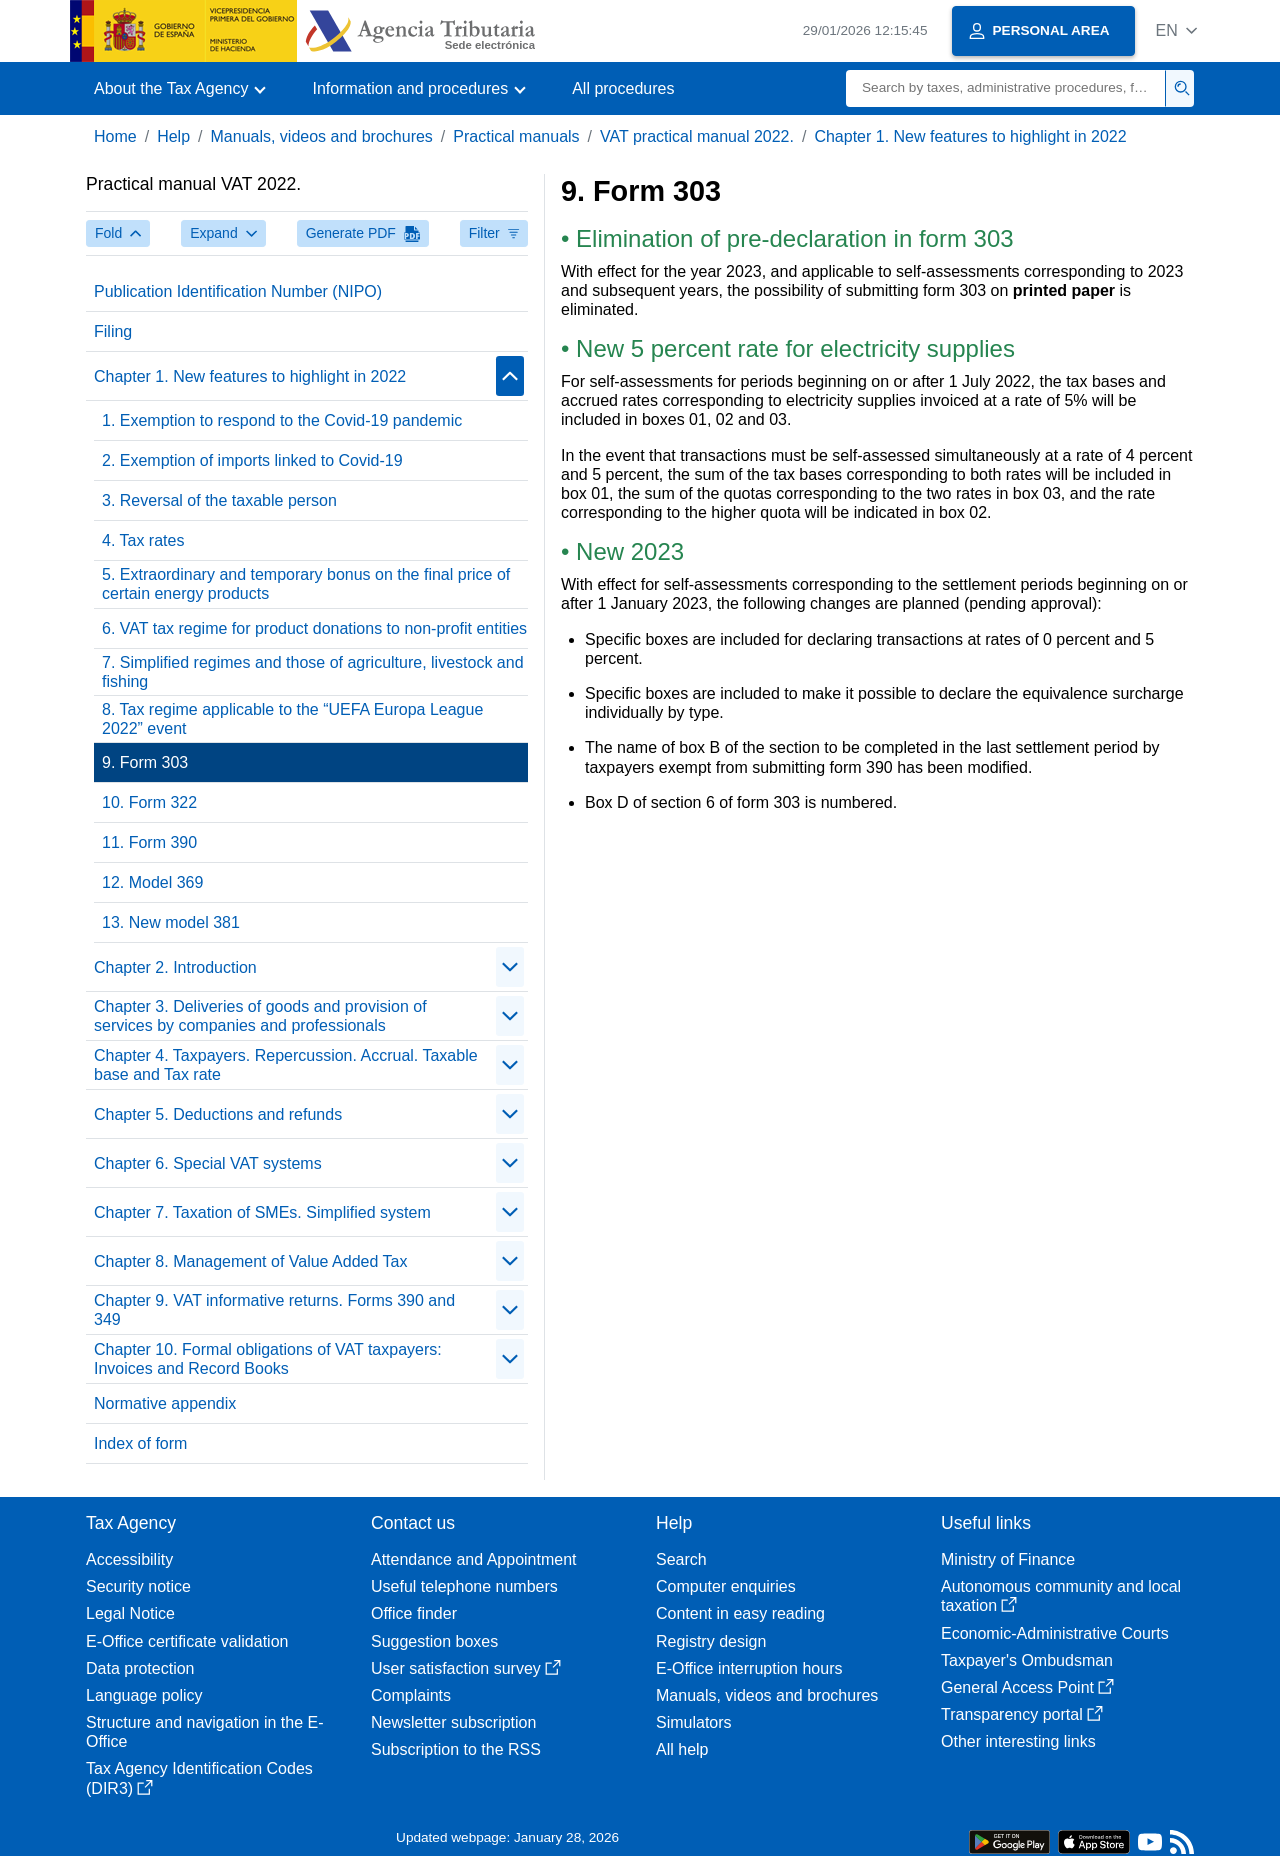  Describe the element at coordinates (970, 136) in the screenshot. I see `Chapter 1. New features to highlight in 2022` at that location.